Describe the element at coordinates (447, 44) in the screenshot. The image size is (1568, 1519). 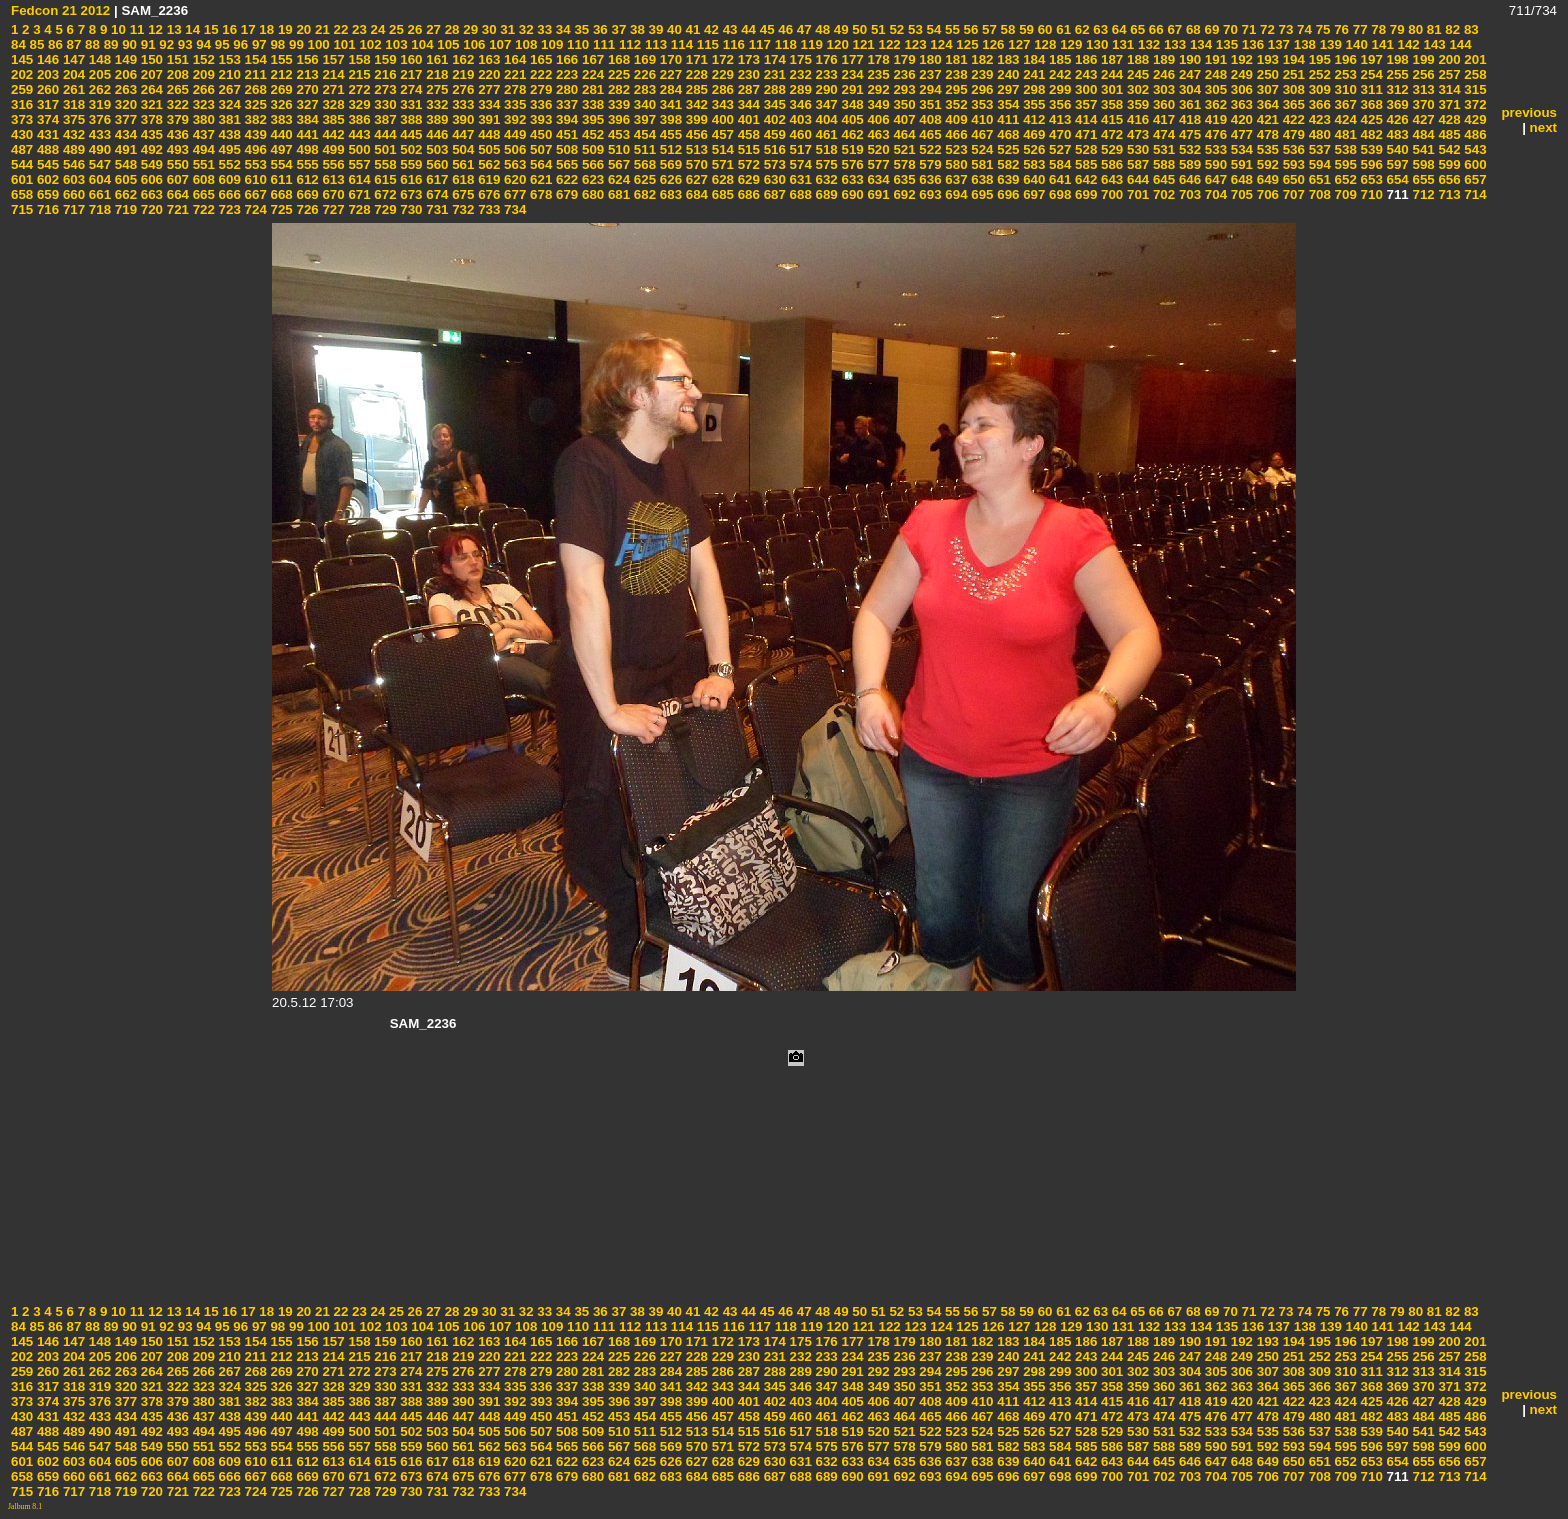
I see `105` at that location.